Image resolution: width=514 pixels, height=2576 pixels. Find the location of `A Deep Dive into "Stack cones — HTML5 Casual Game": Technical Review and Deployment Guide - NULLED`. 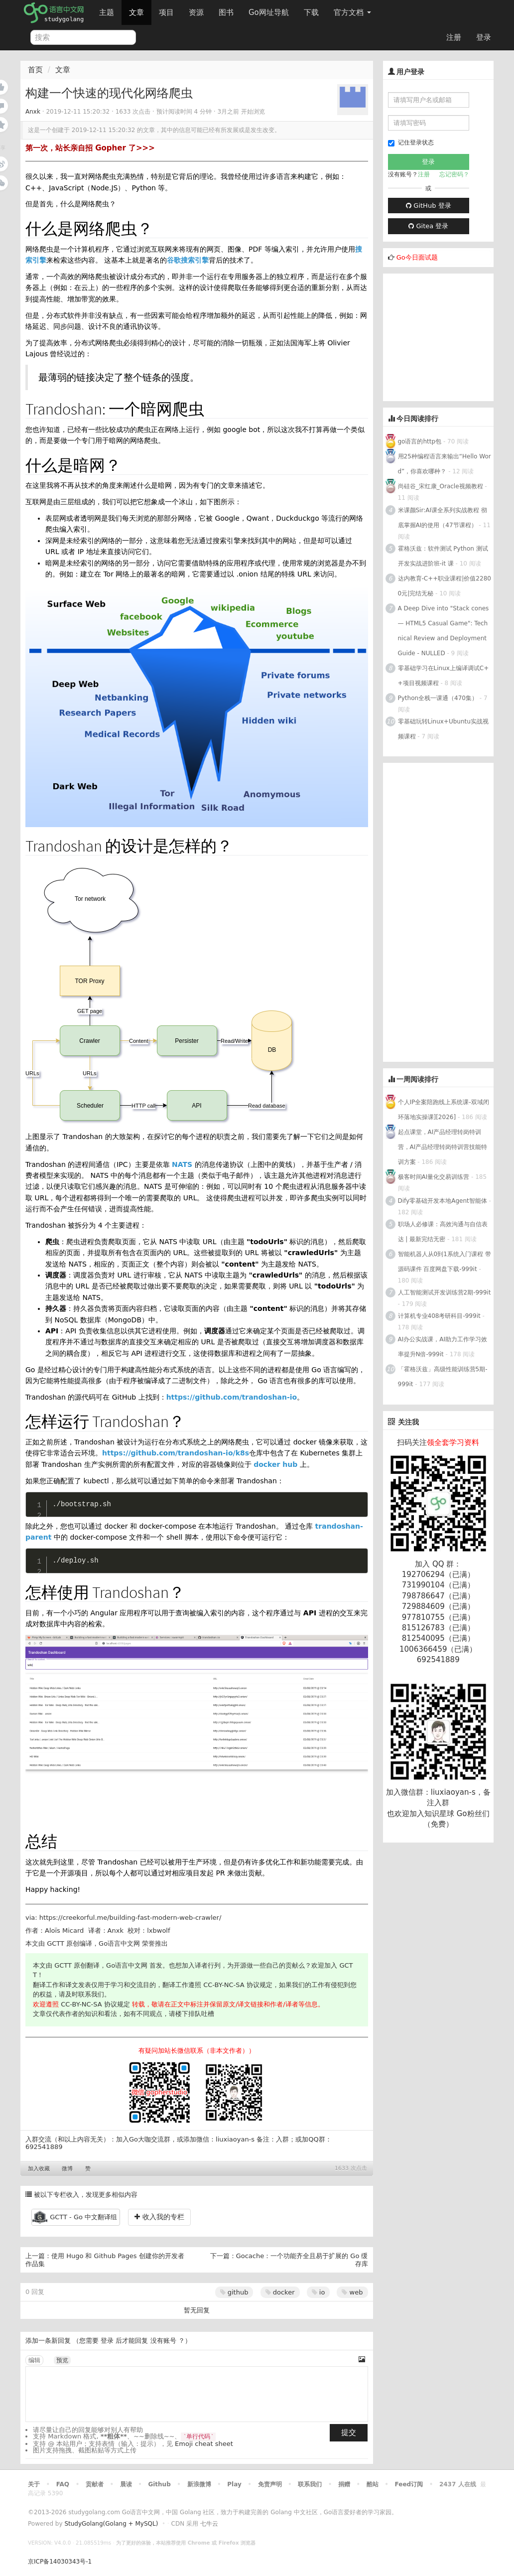

A Deep Dive into "Stack cones — HTML5 Casual Game": Technical Review and Deployment Guide - NULLED is located at coordinates (443, 631).